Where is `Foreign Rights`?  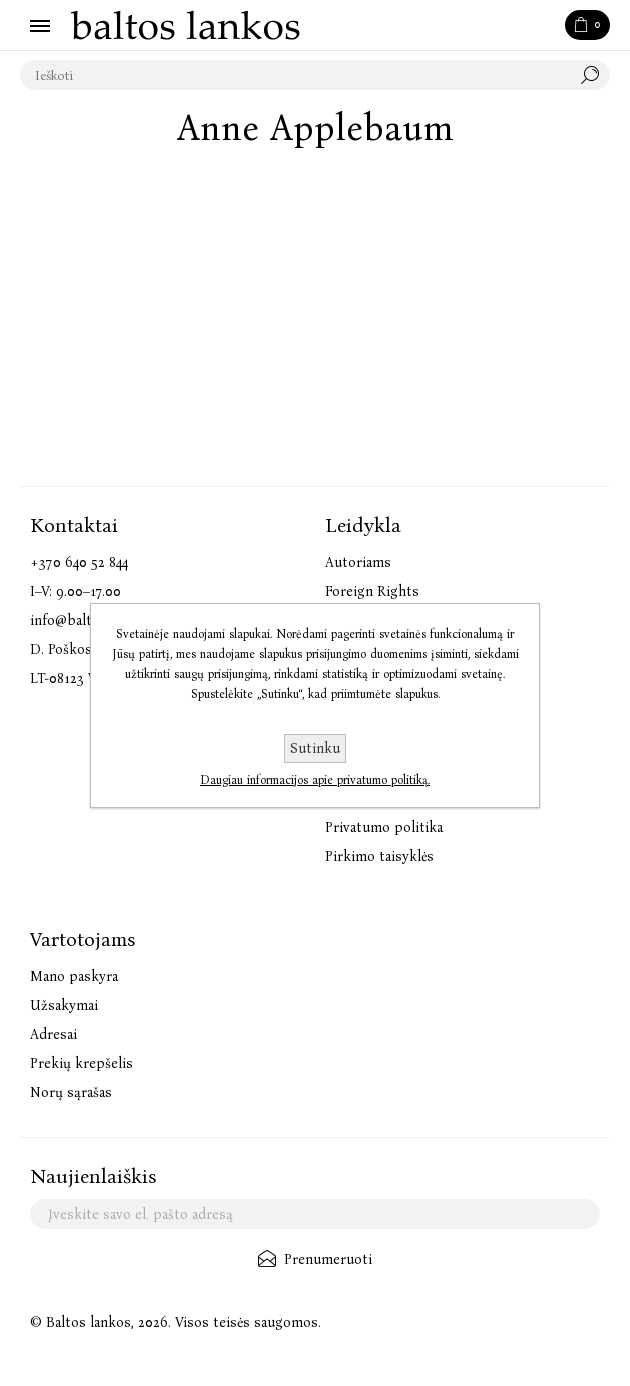
Foreign Rights is located at coordinates (372, 591).